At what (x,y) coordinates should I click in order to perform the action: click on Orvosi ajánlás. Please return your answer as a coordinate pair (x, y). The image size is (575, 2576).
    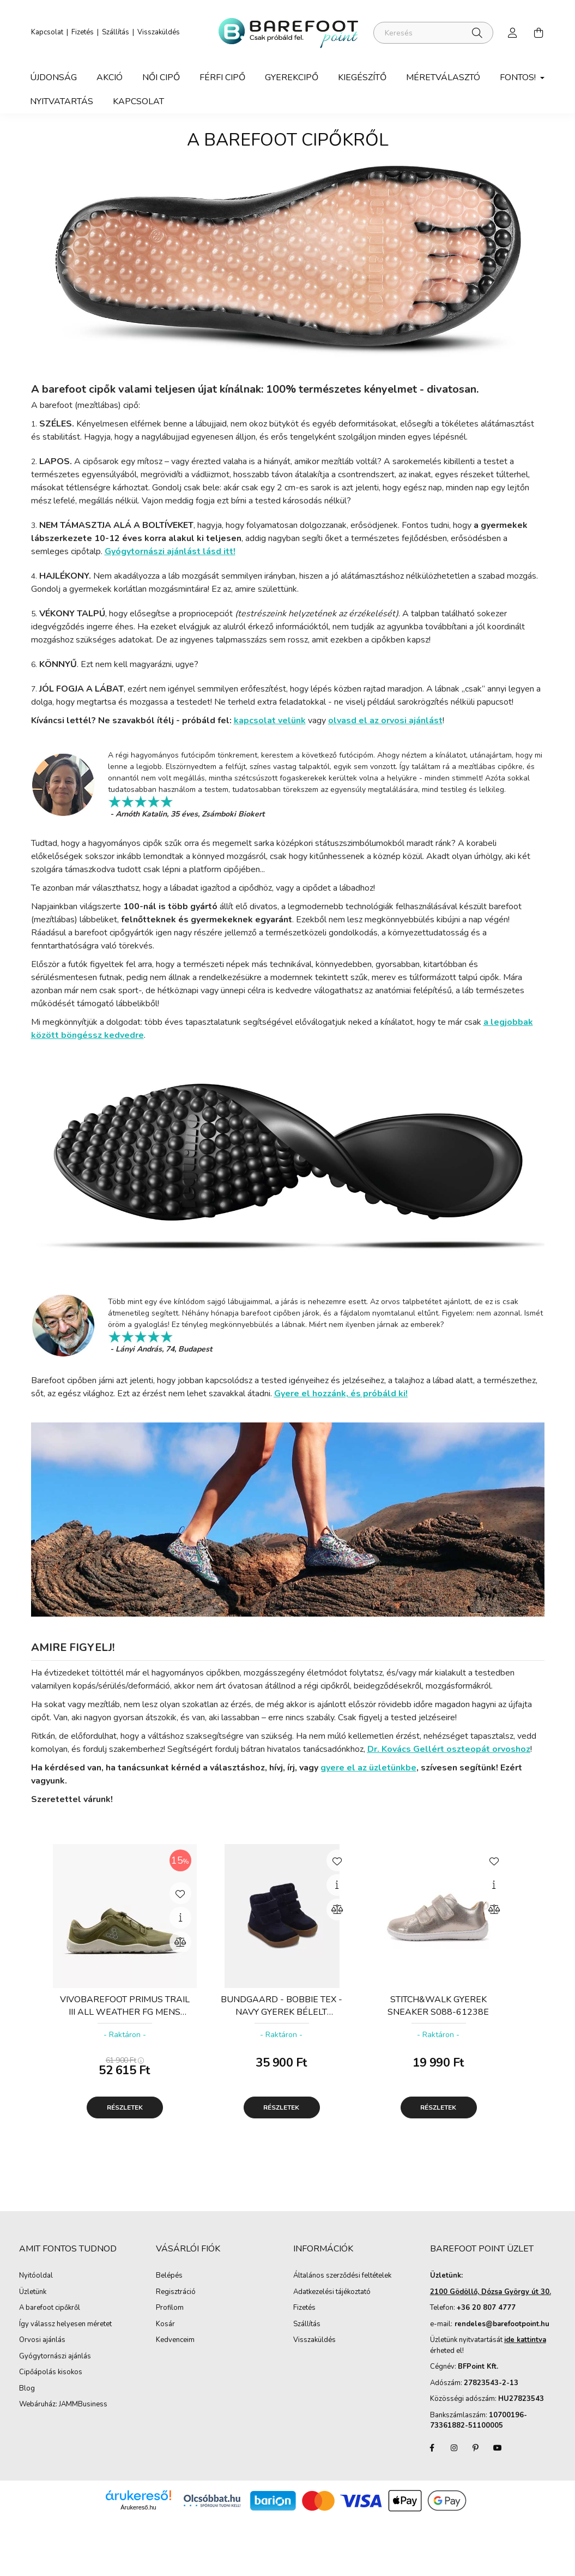
    Looking at the image, I should click on (42, 2340).